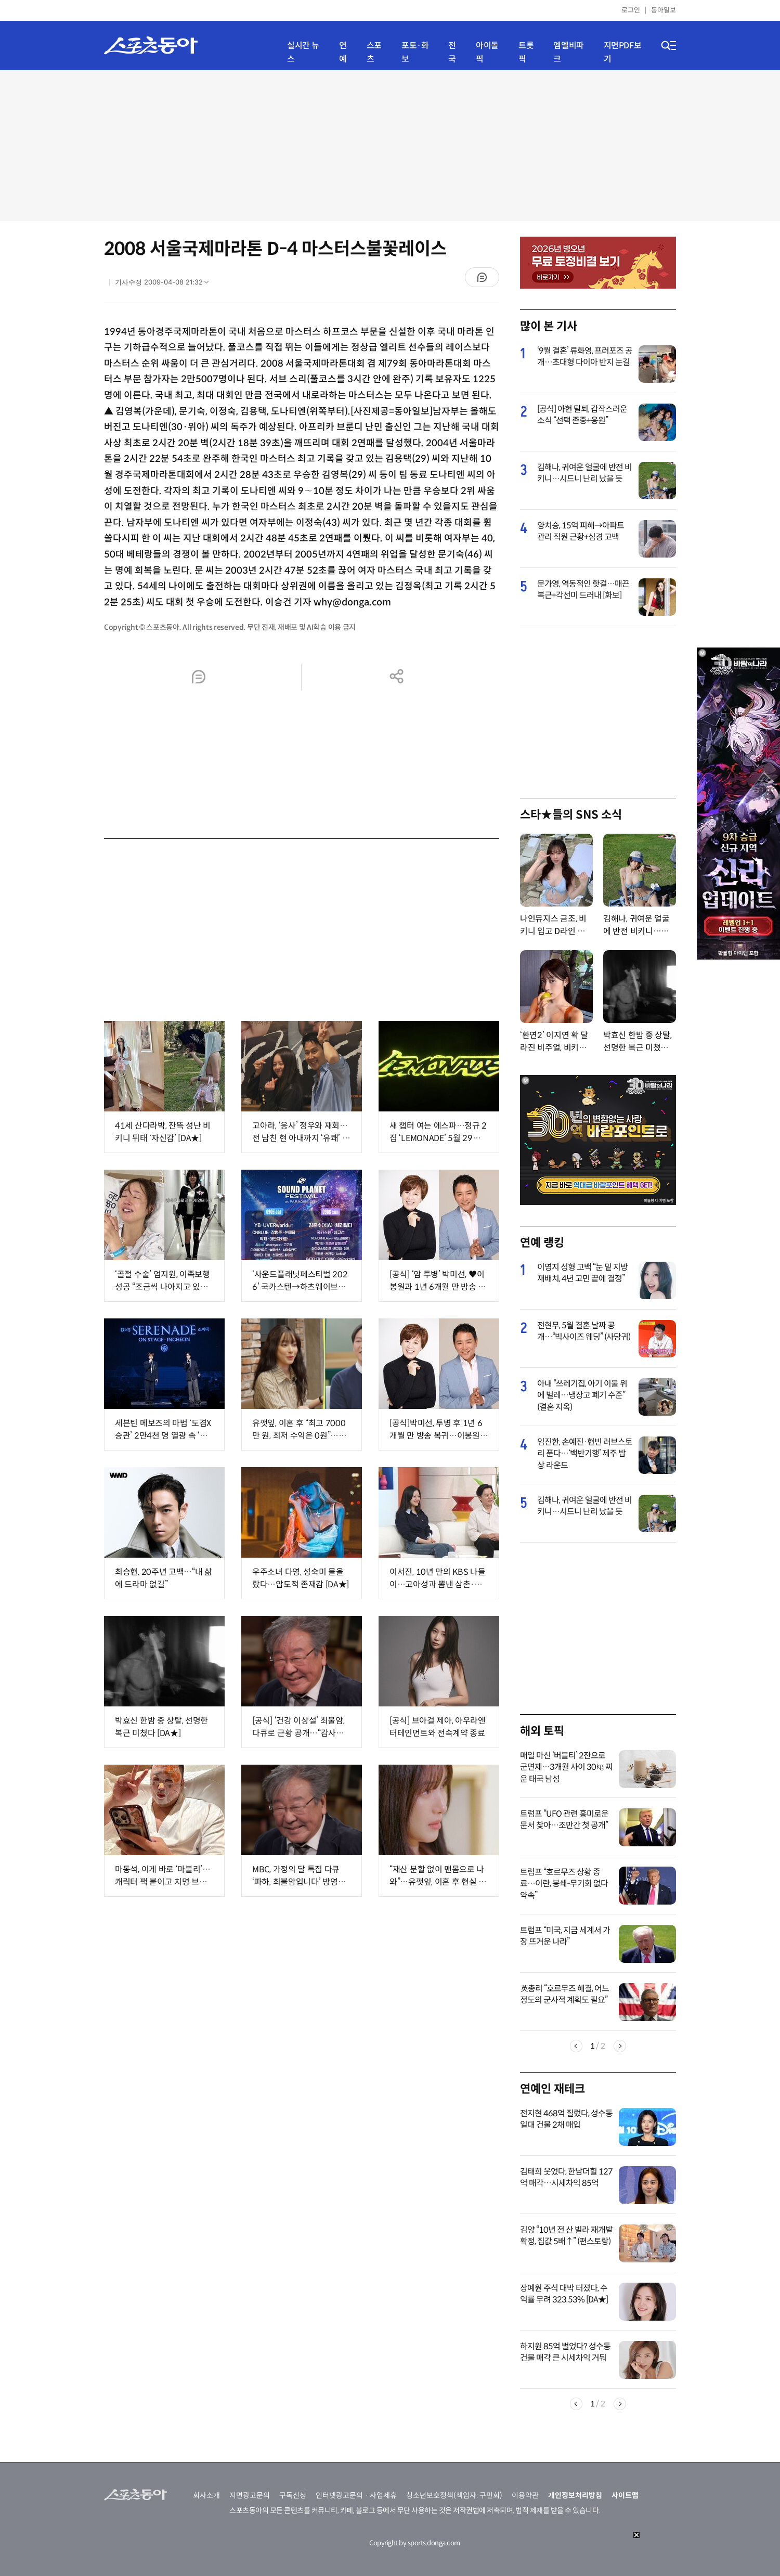 The height and width of the screenshot is (2576, 780). I want to click on 스포츠, so click(374, 52).